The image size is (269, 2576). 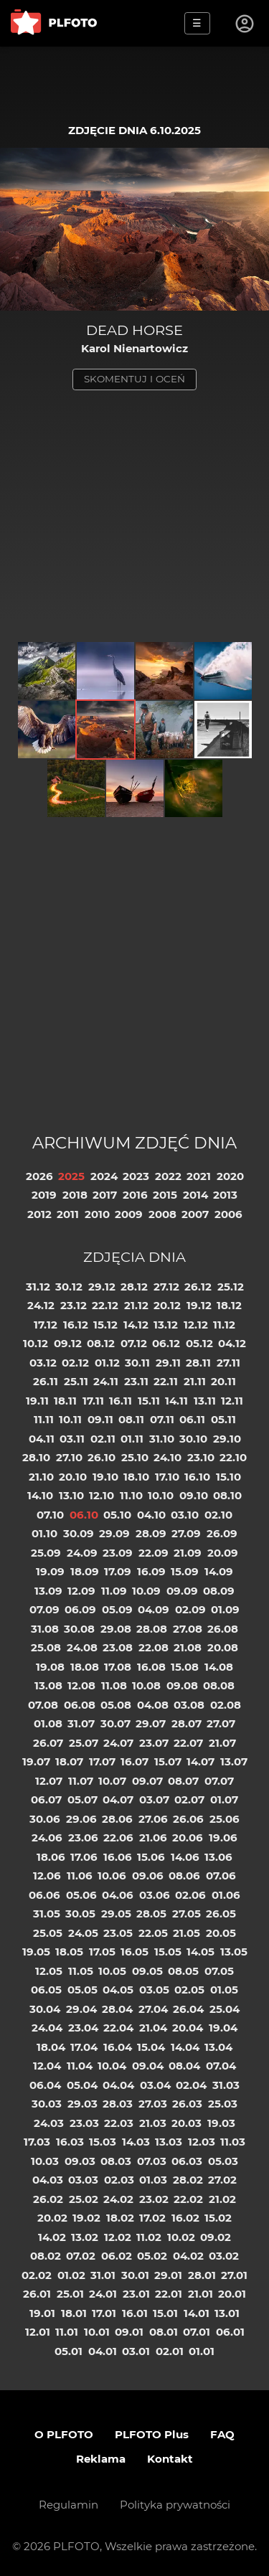 What do you see at coordinates (182, 1591) in the screenshot?
I see `09.09` at bounding box center [182, 1591].